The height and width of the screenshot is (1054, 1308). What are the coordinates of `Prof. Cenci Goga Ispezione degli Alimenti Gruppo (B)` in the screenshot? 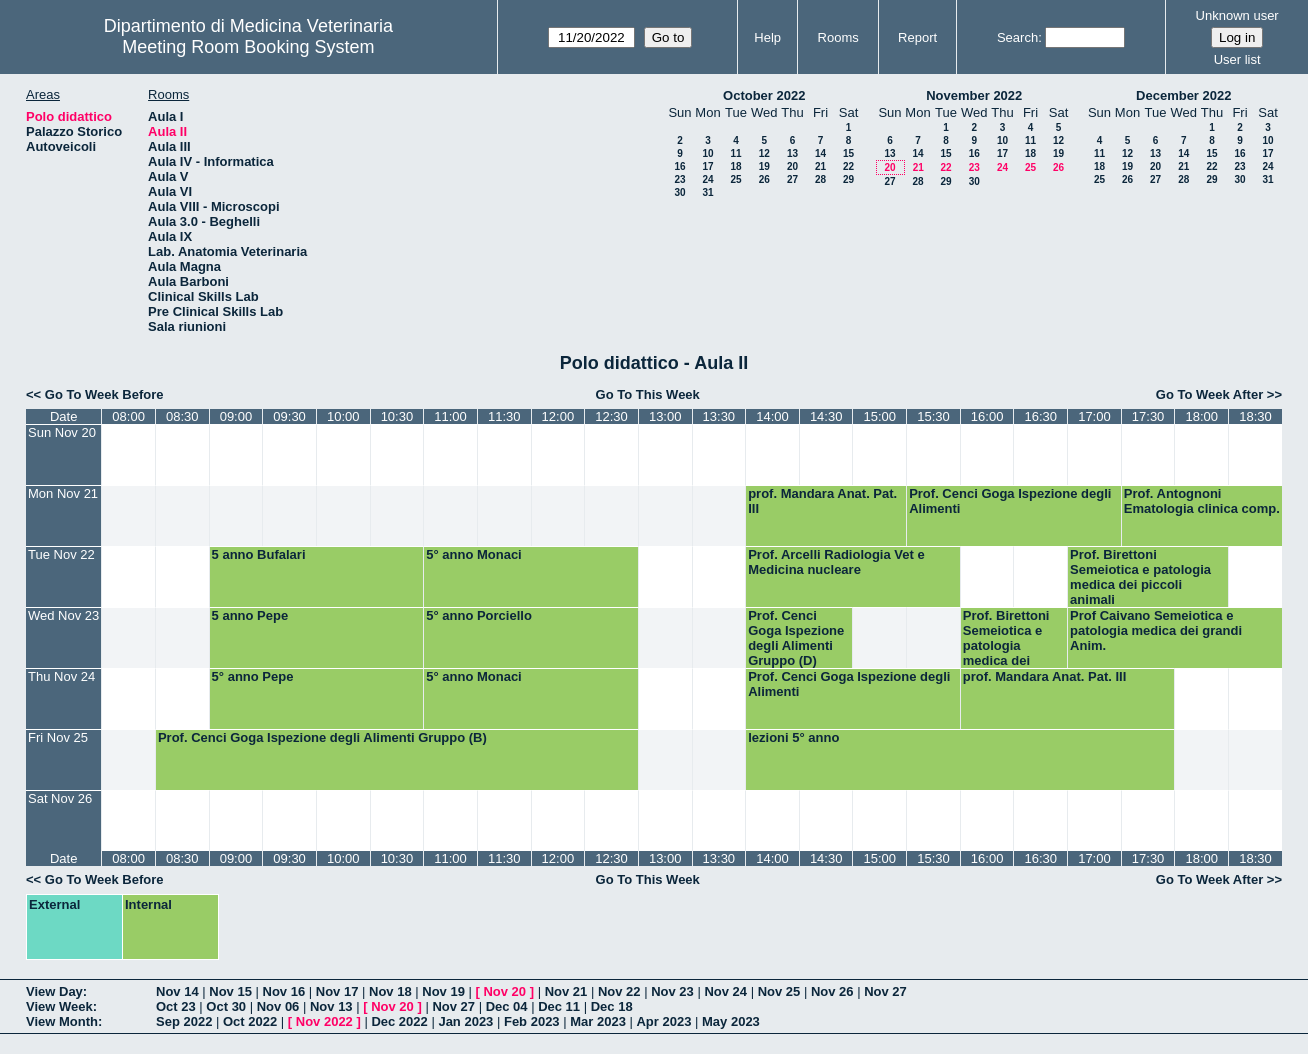 It's located at (322, 737).